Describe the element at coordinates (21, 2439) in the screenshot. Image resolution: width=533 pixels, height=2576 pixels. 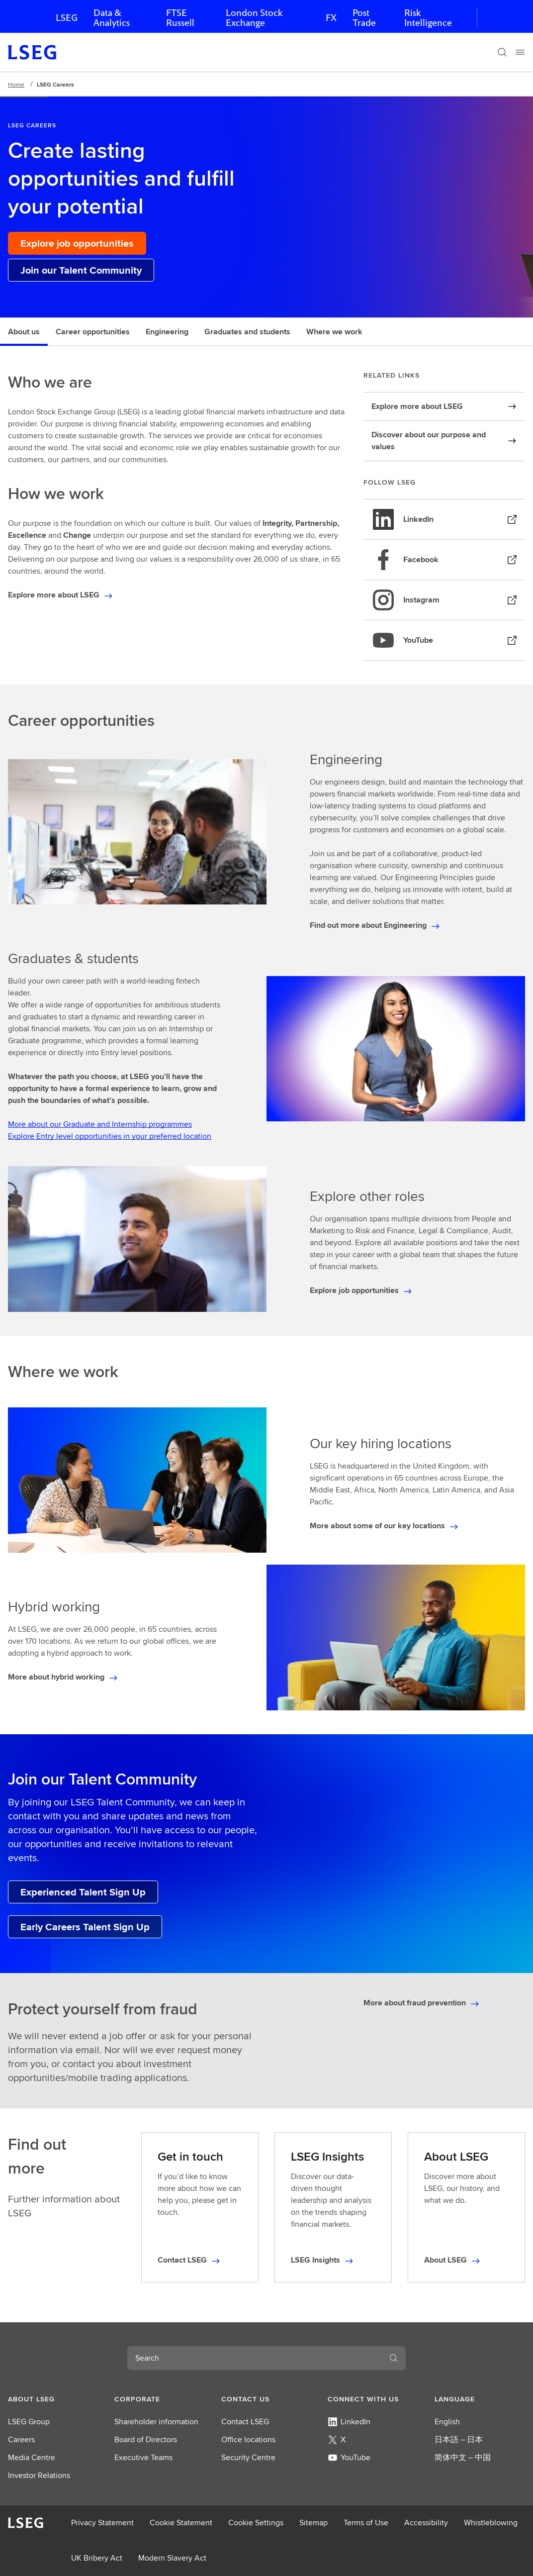
I see `Careers` at that location.